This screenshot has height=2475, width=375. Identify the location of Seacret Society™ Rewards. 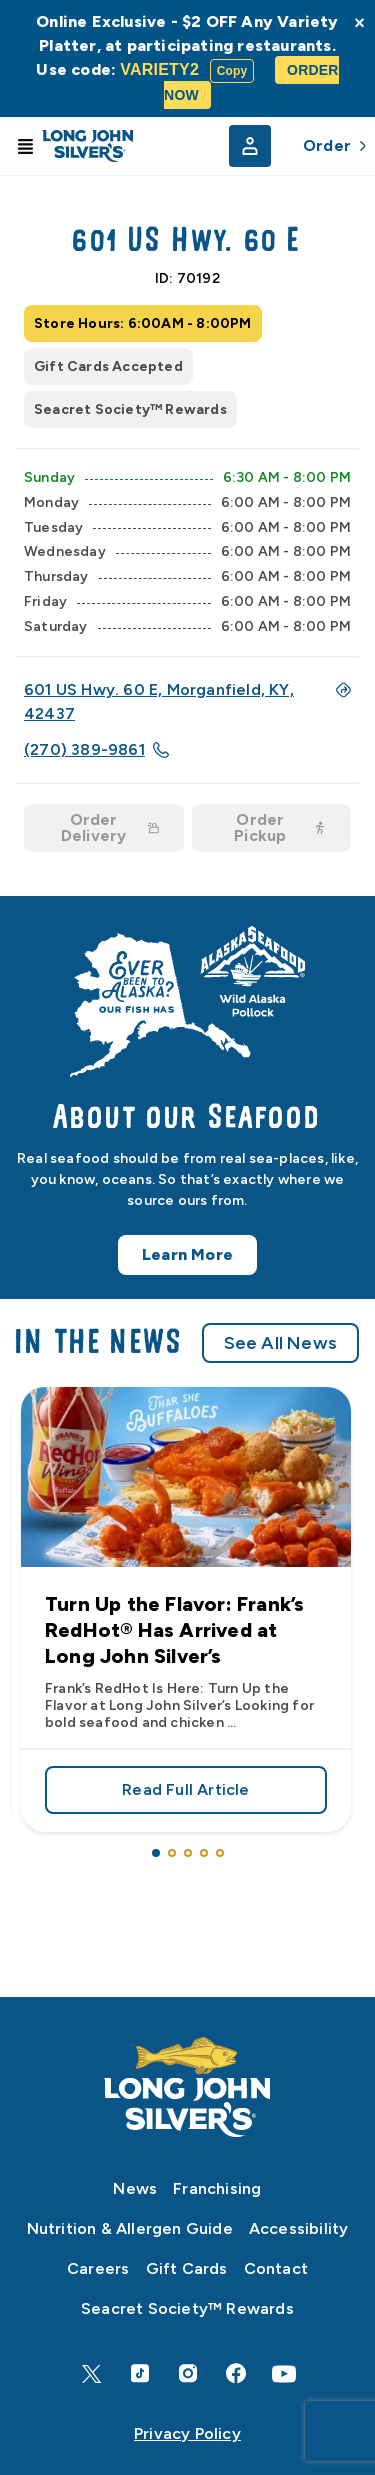
(187, 2308).